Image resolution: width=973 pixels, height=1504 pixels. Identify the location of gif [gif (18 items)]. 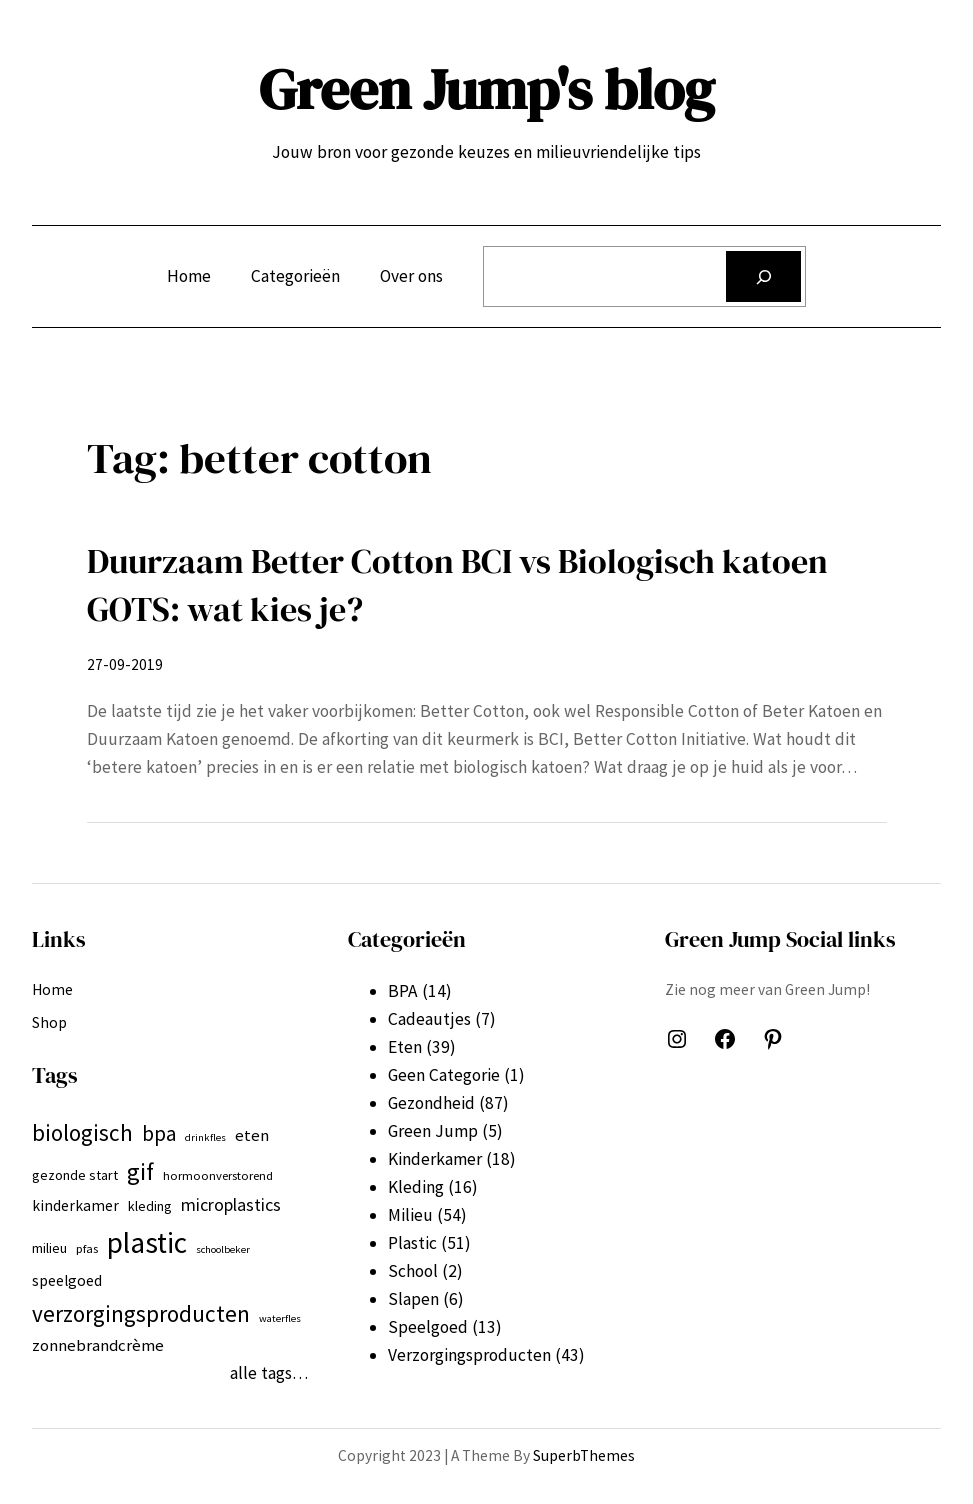
(140, 1171).